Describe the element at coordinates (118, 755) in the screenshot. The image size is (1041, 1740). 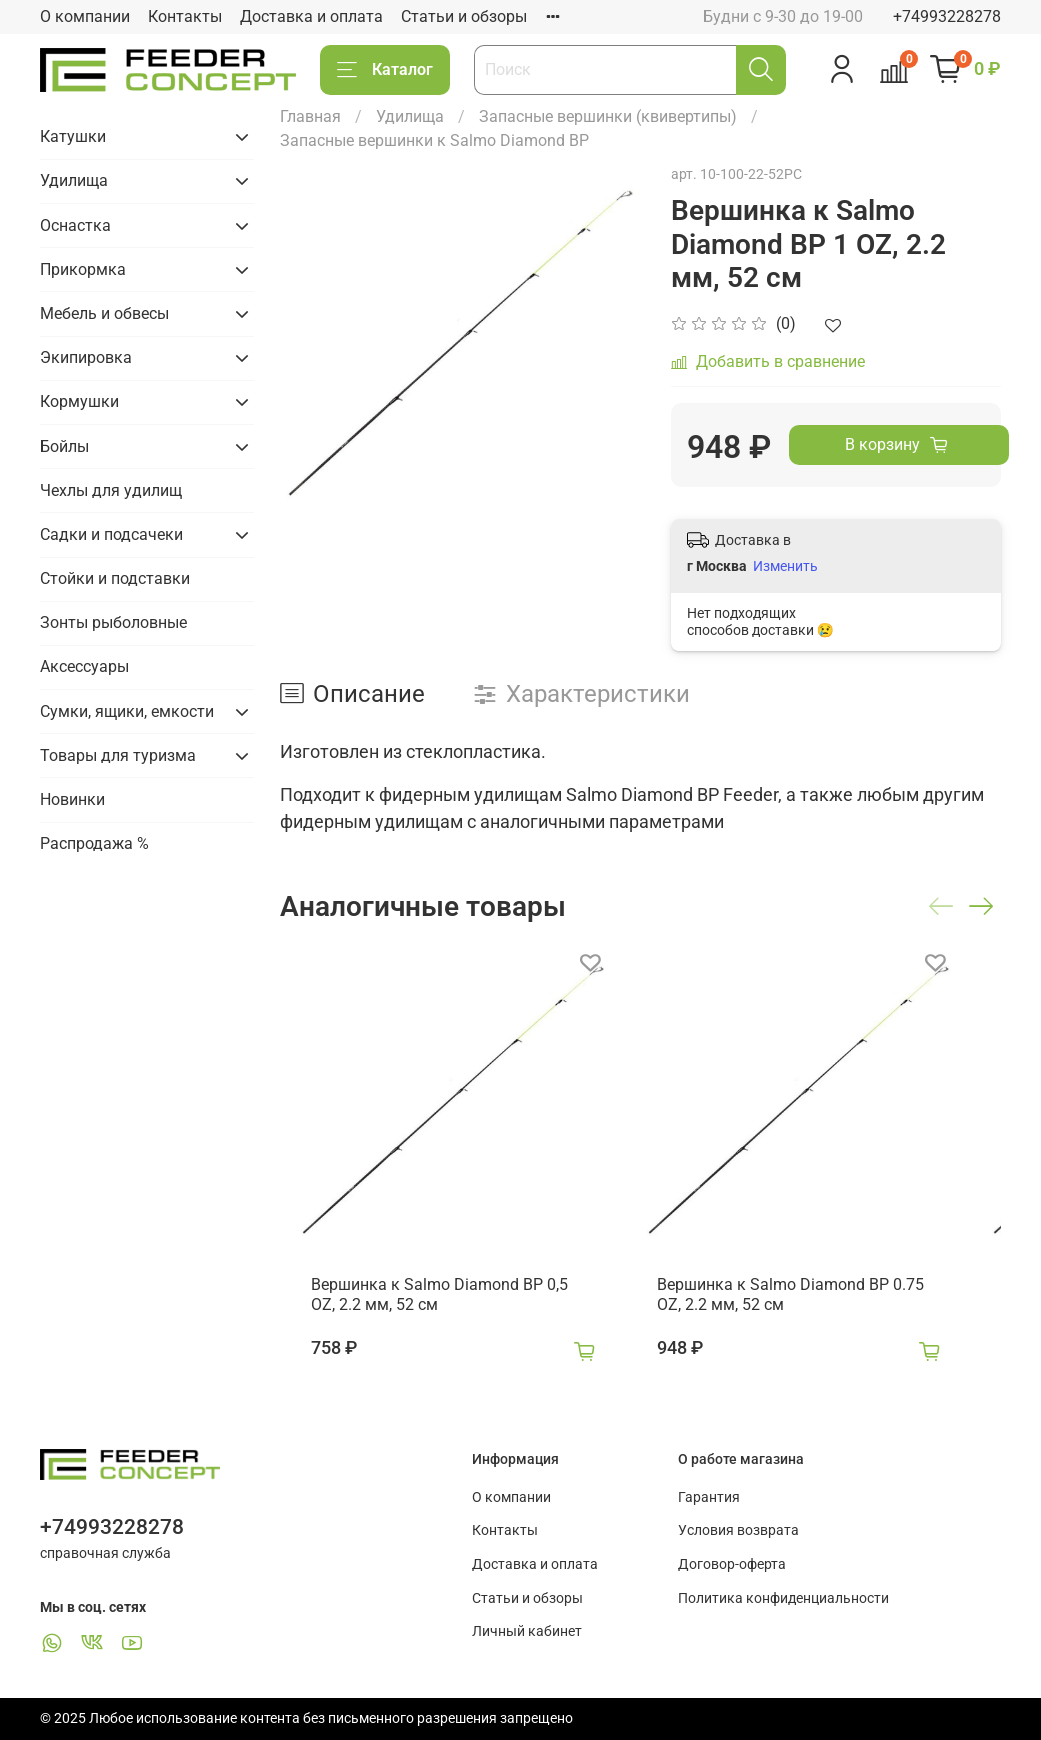
I see `Товары для туризма` at that location.